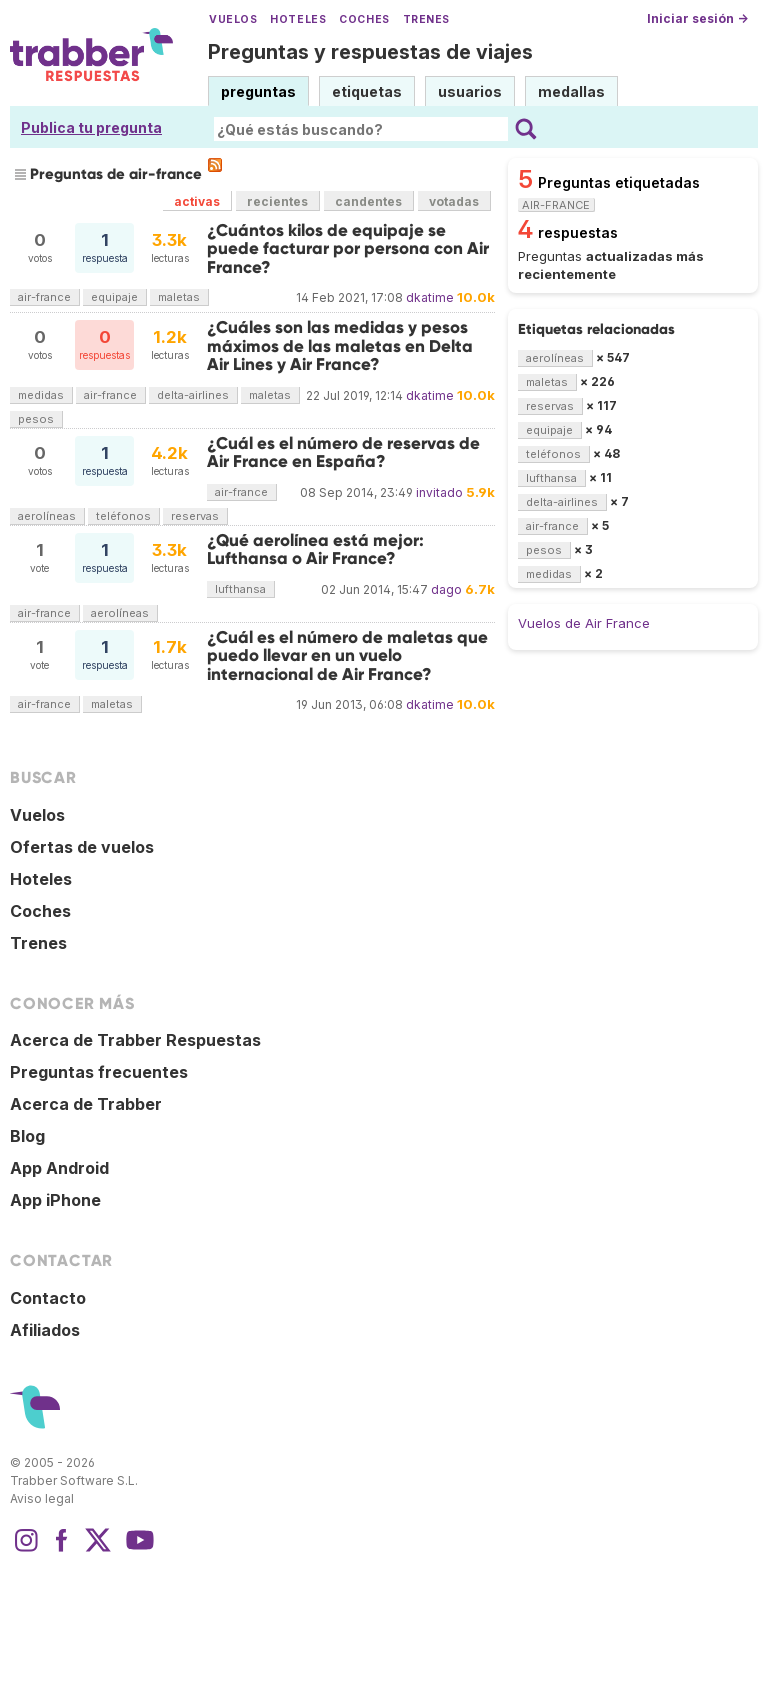 The width and height of the screenshot is (768, 1692). Describe the element at coordinates (86, 1104) in the screenshot. I see `Acerca de Trabber` at that location.